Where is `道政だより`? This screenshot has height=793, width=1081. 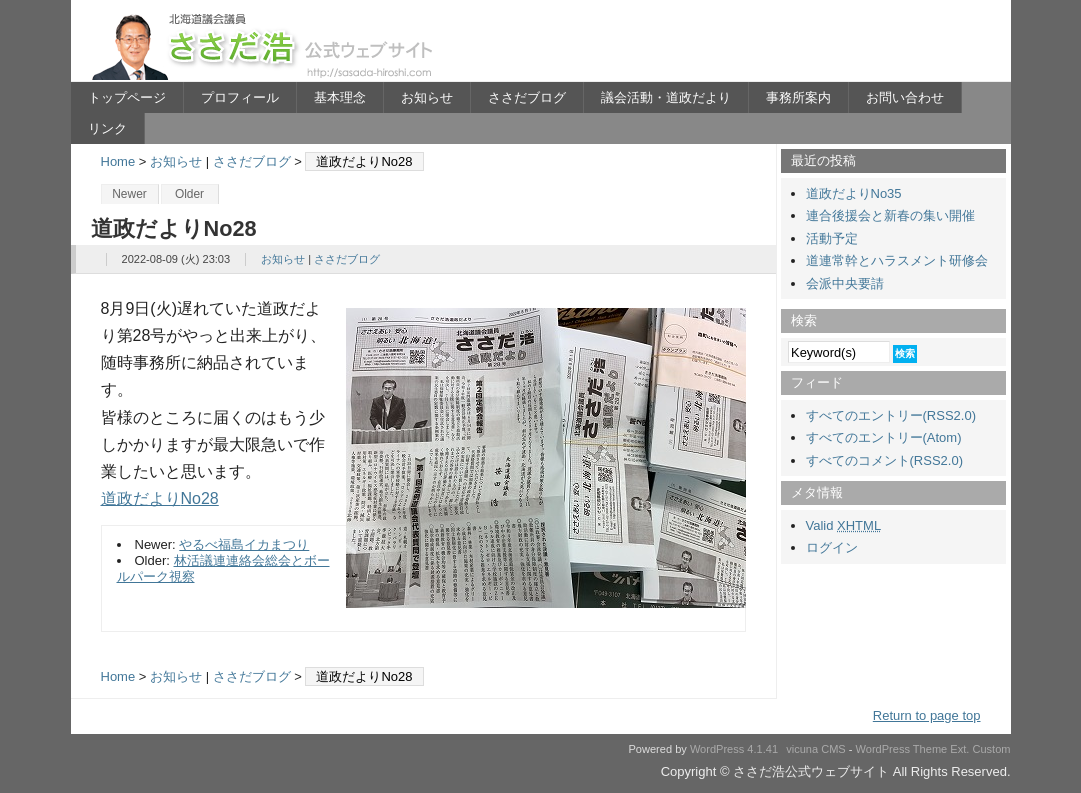 道政だより is located at coordinates (141, 498).